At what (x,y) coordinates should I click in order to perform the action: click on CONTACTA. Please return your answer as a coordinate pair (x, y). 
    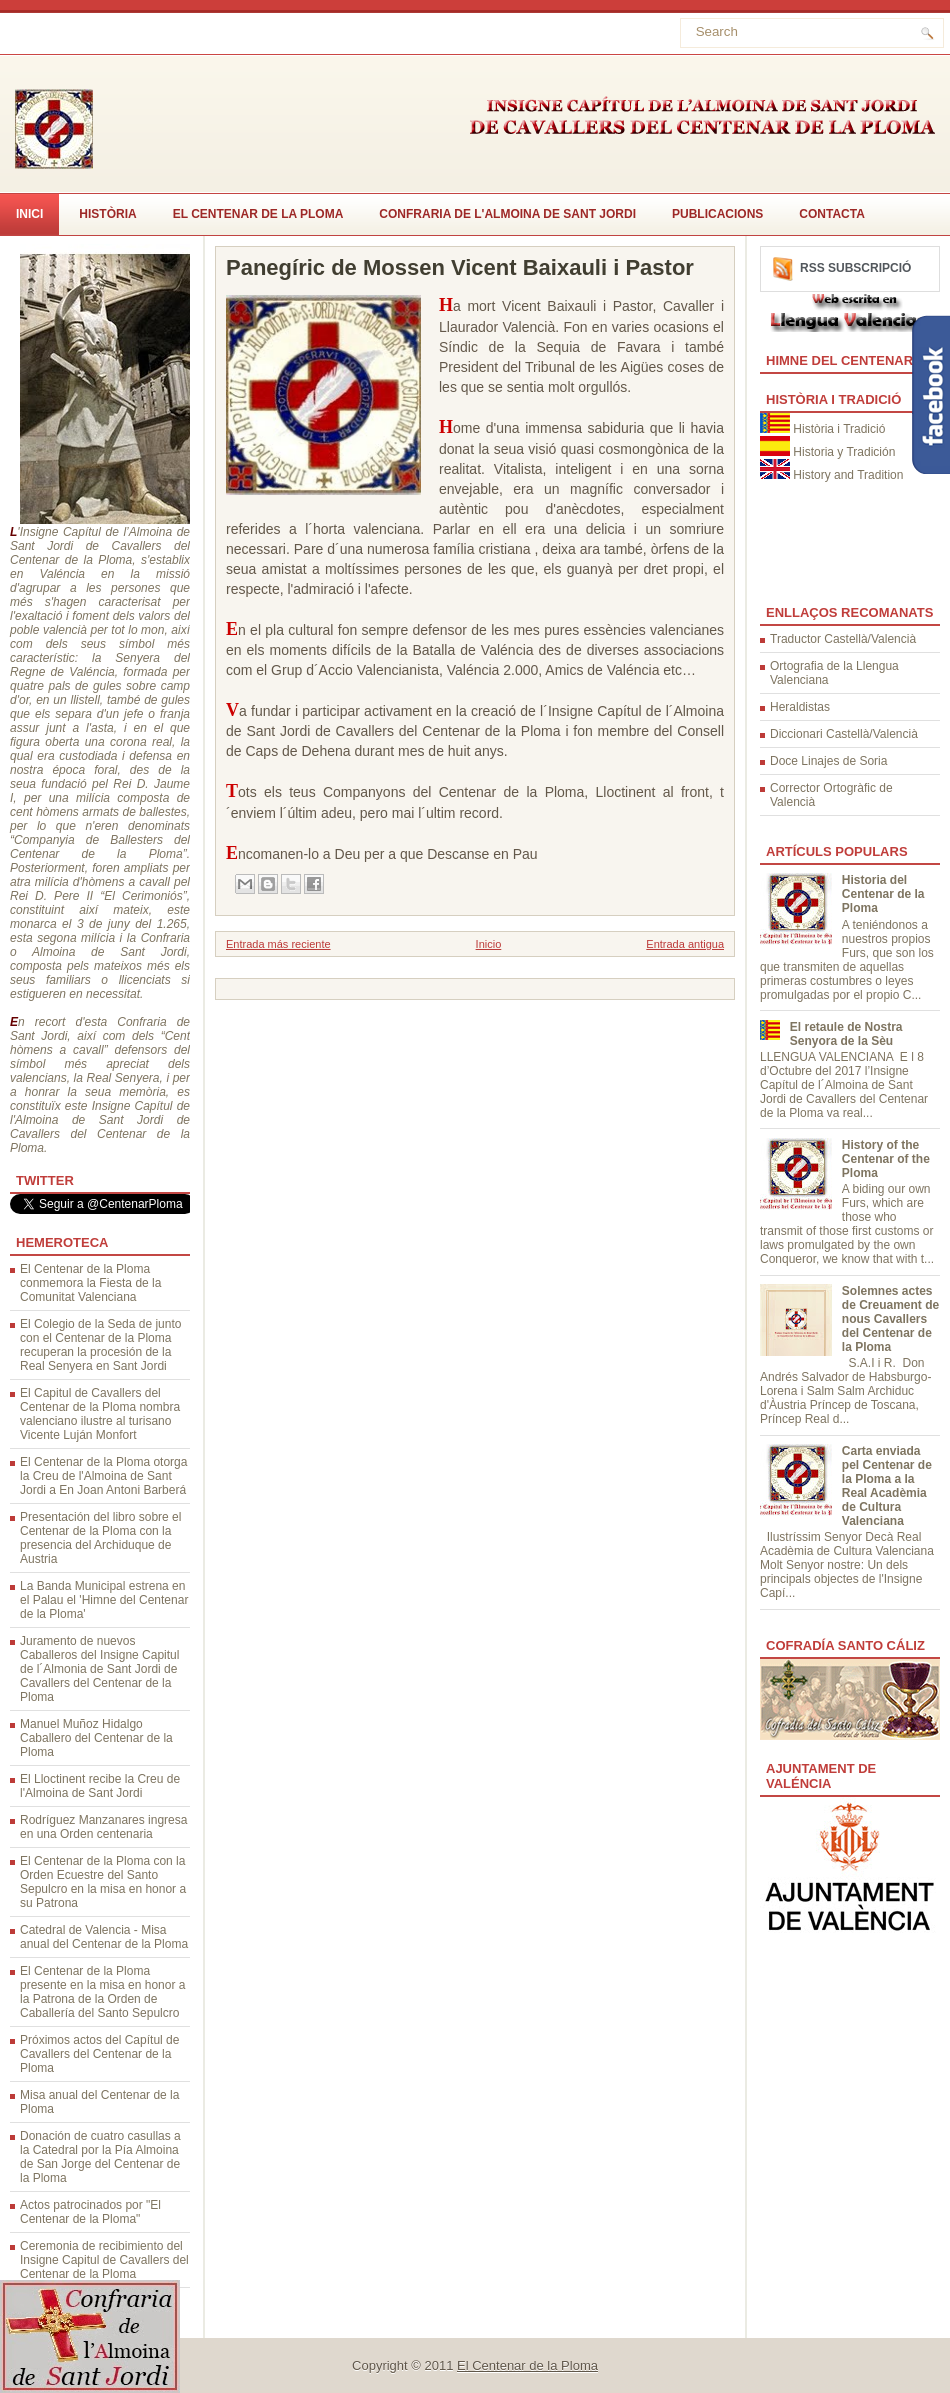
    Looking at the image, I should click on (832, 214).